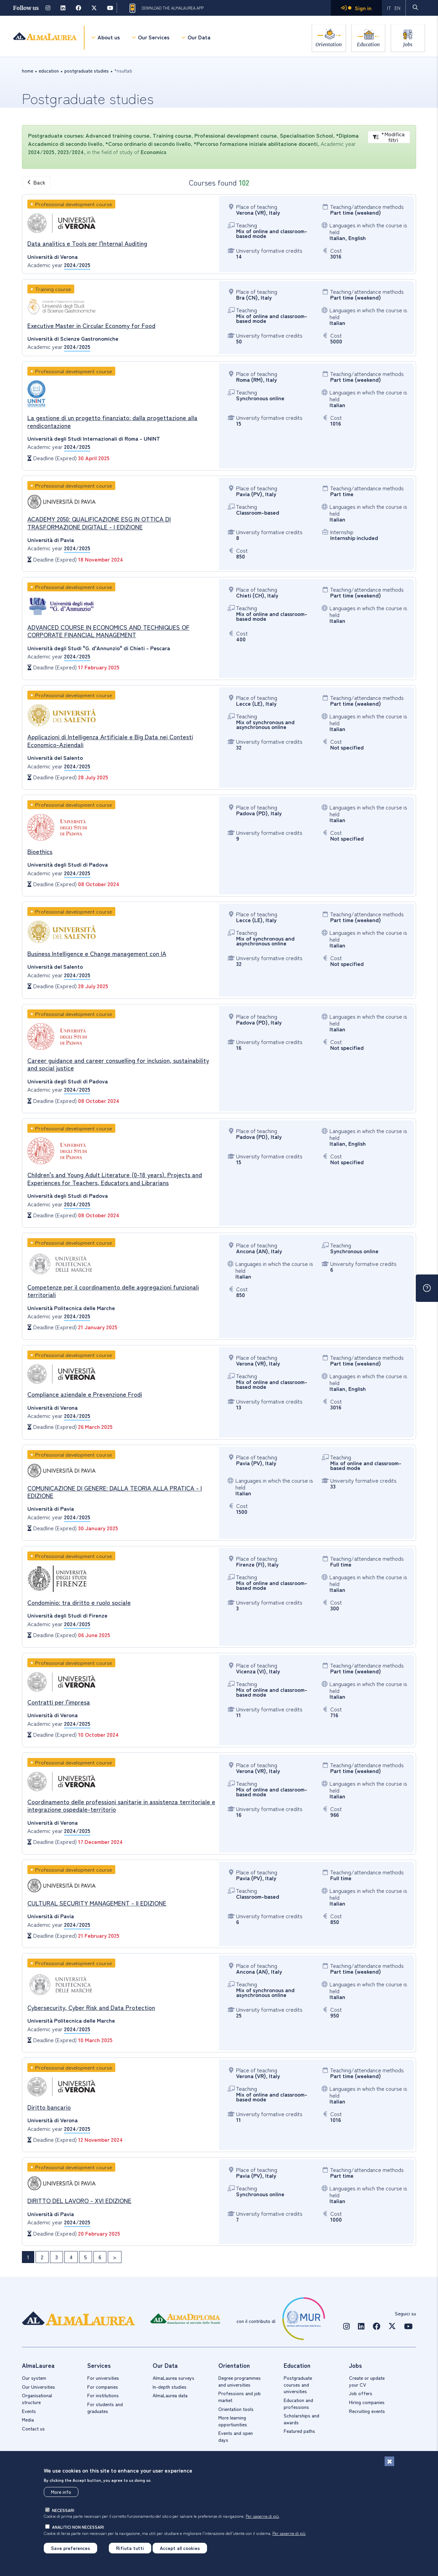 Image resolution: width=438 pixels, height=2576 pixels. What do you see at coordinates (301, 2419) in the screenshot?
I see `Scholarships and awards` at bounding box center [301, 2419].